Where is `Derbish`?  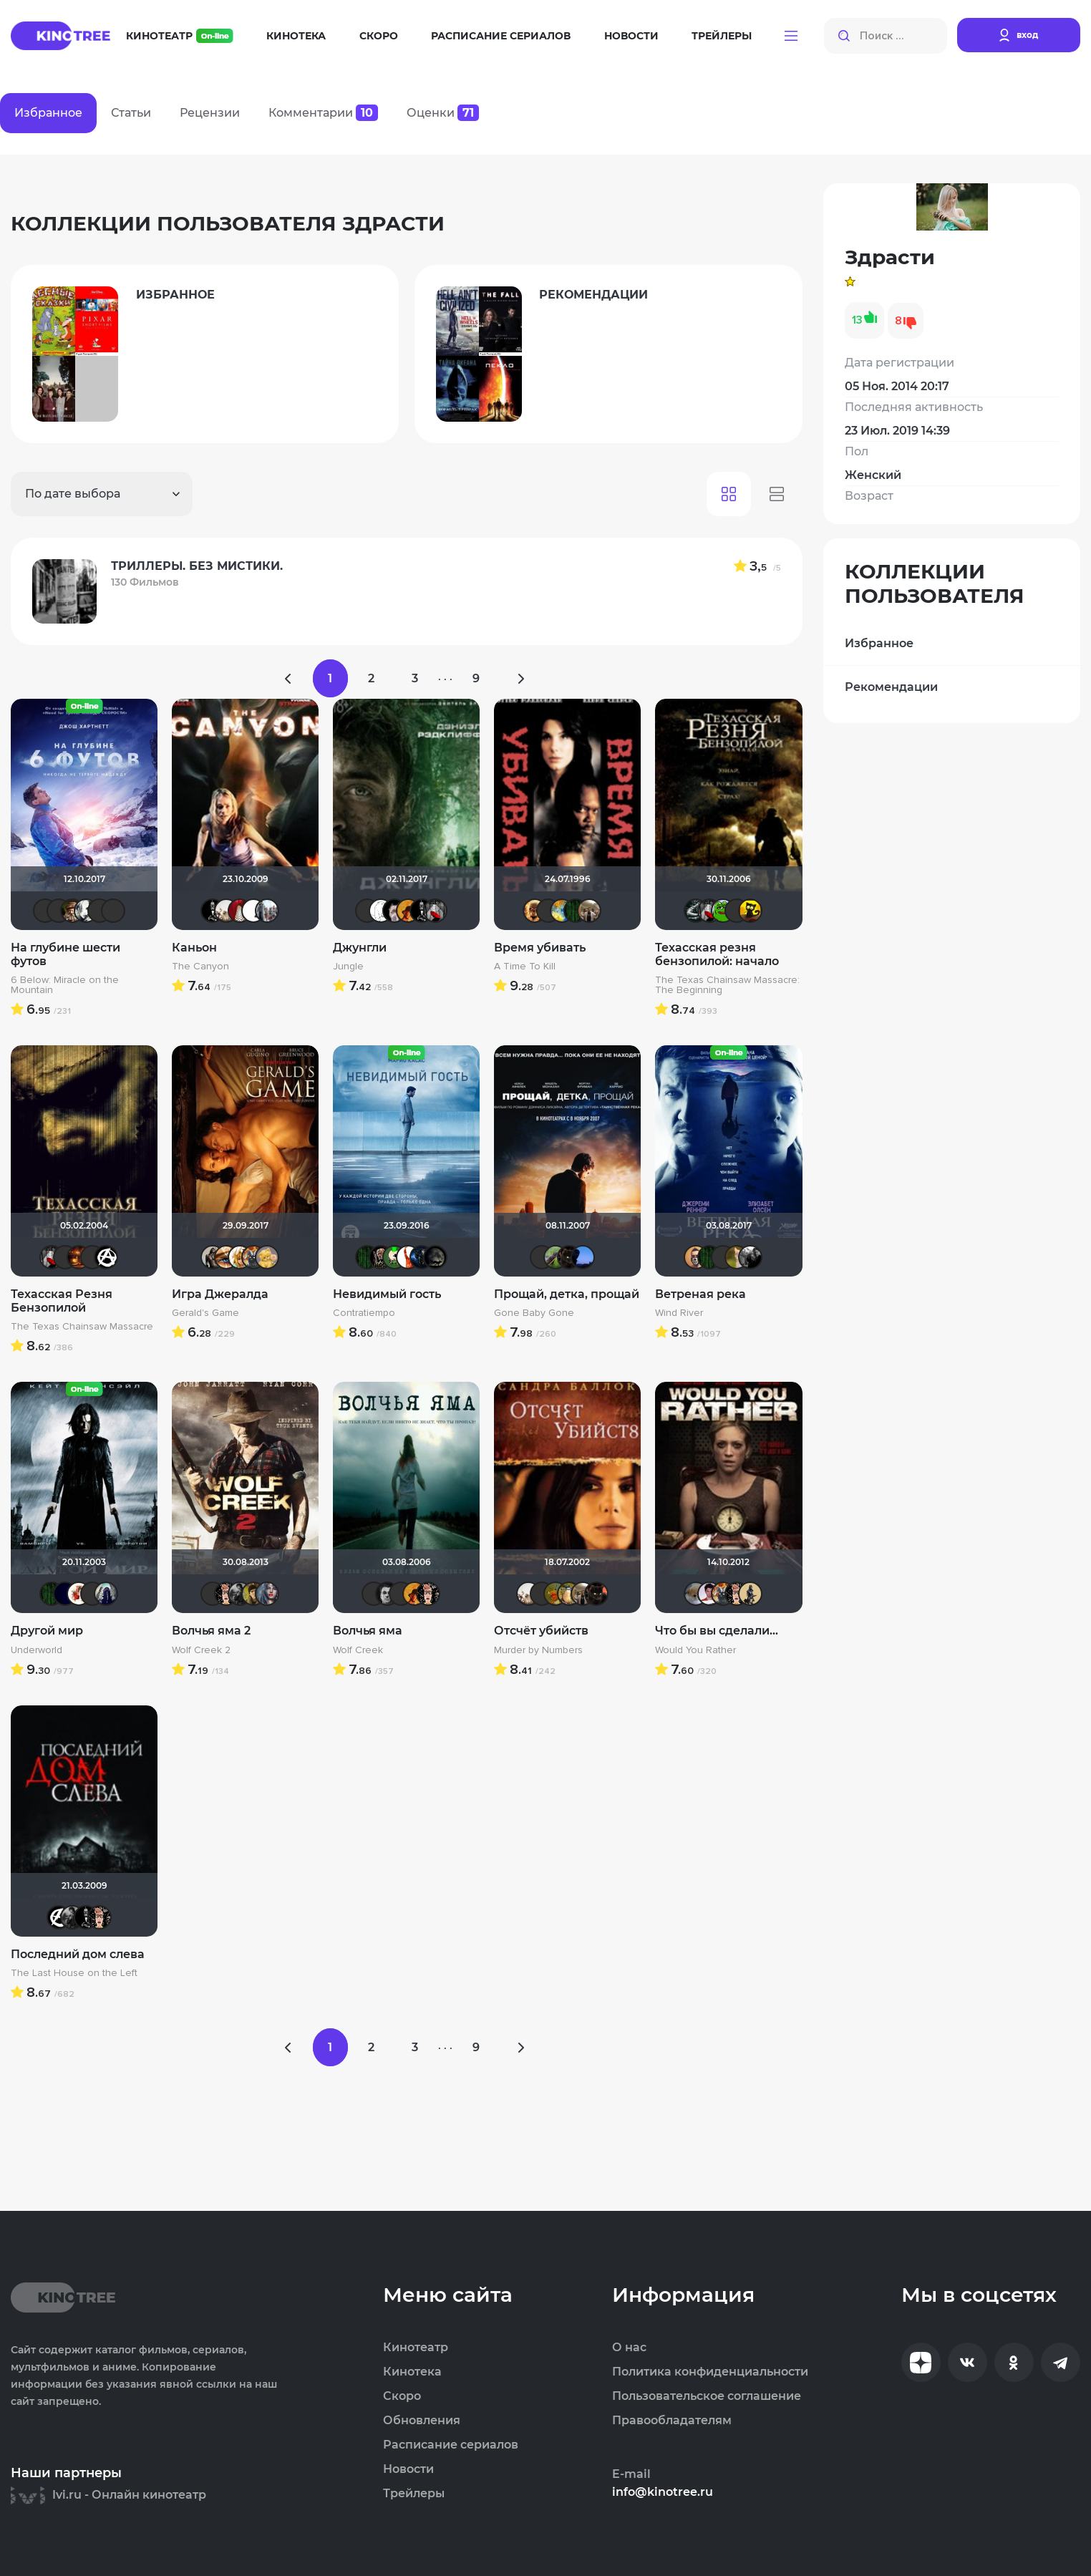 Derbish is located at coordinates (750, 1594).